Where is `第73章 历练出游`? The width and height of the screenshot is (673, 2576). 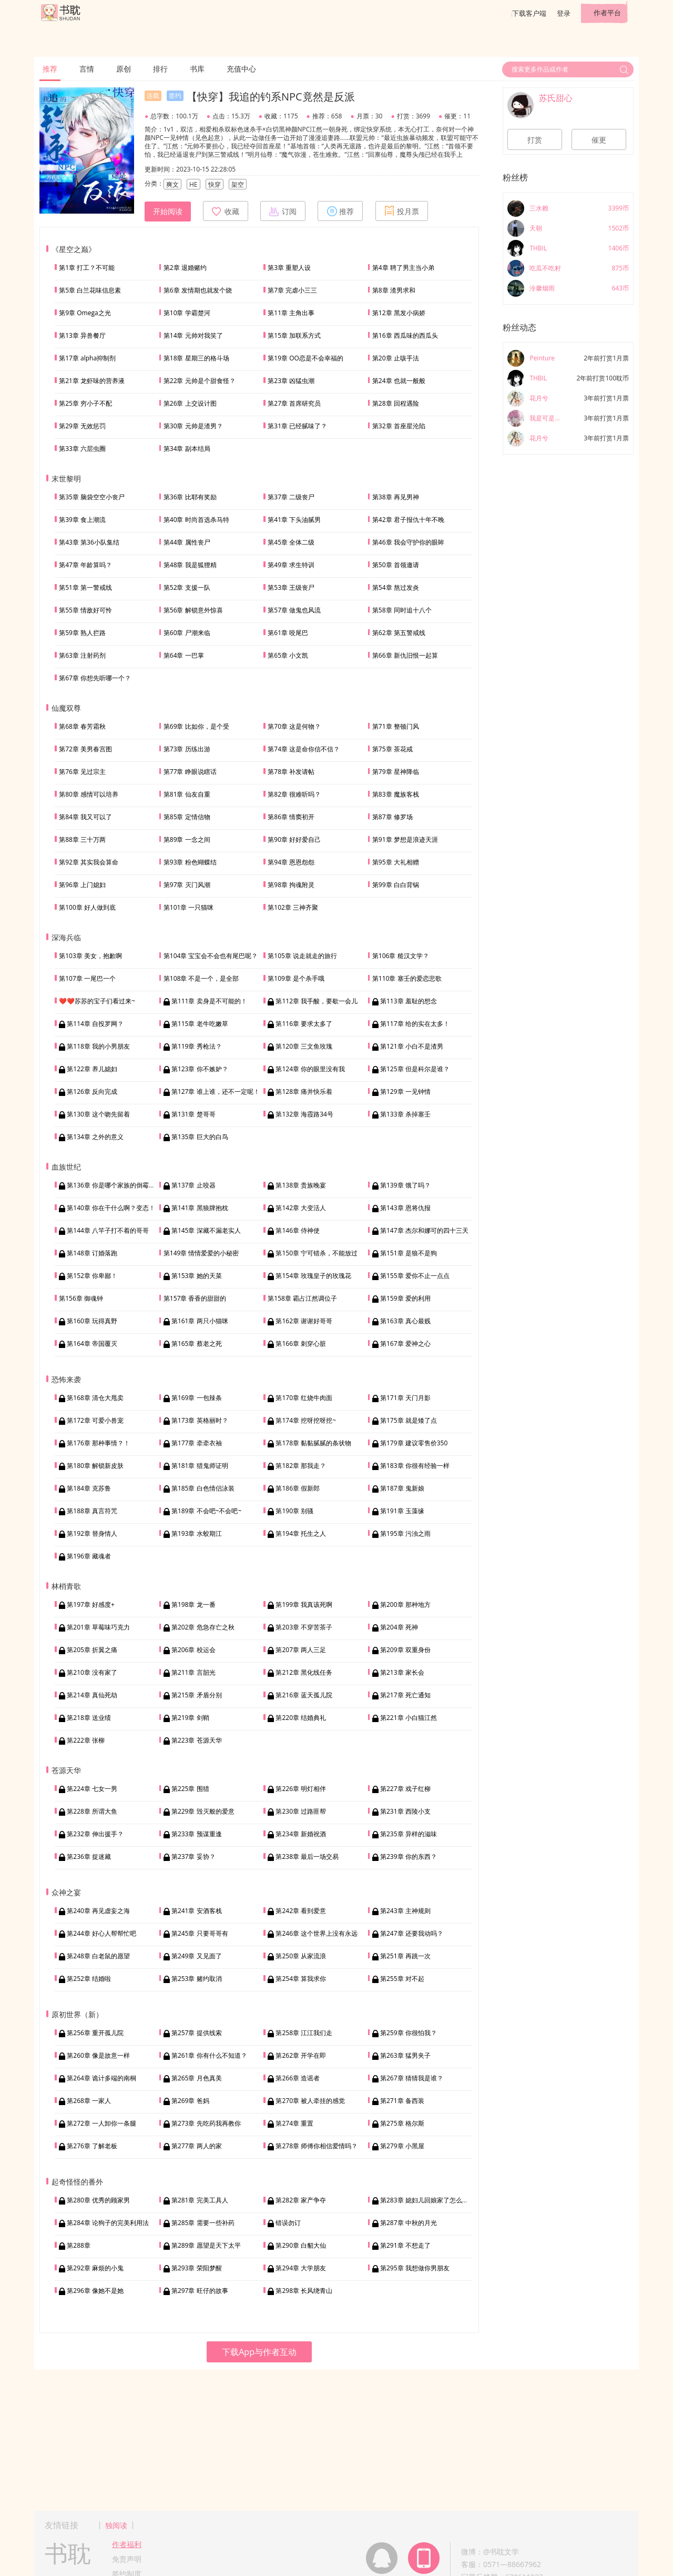
第73章 历练出游 is located at coordinates (187, 748).